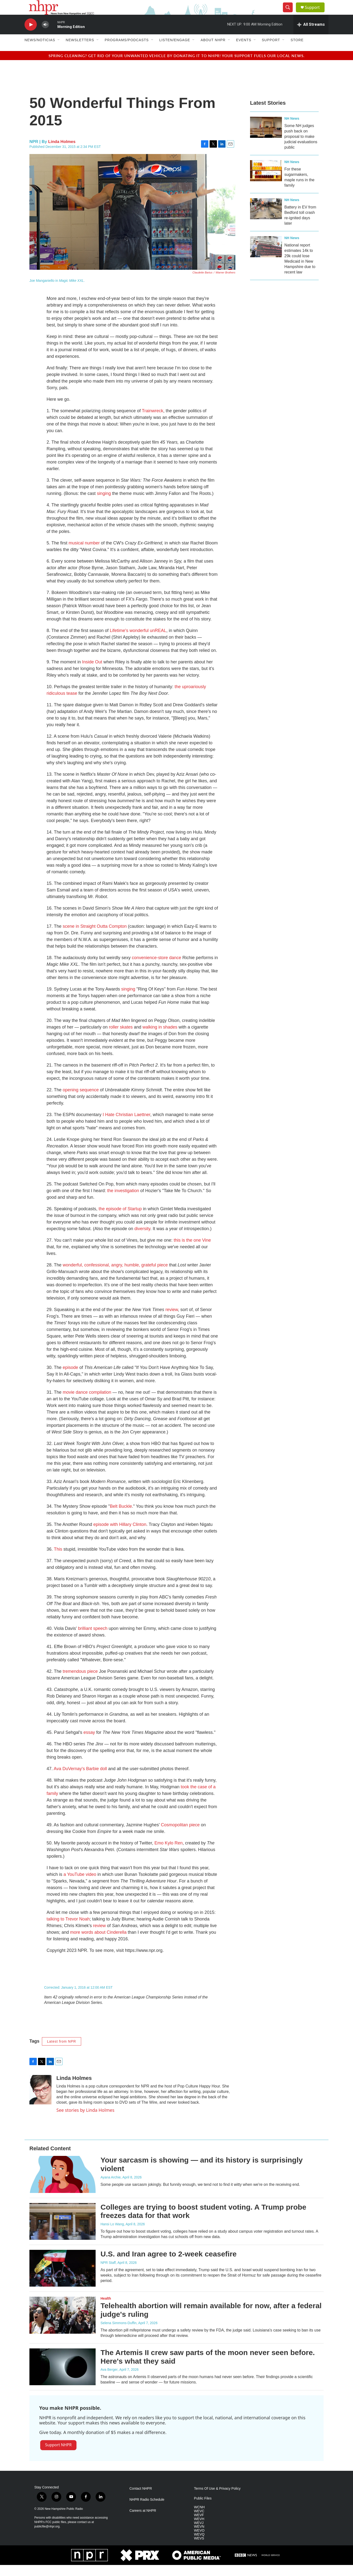  What do you see at coordinates (203, 2509) in the screenshot?
I see `Public Files` at bounding box center [203, 2509].